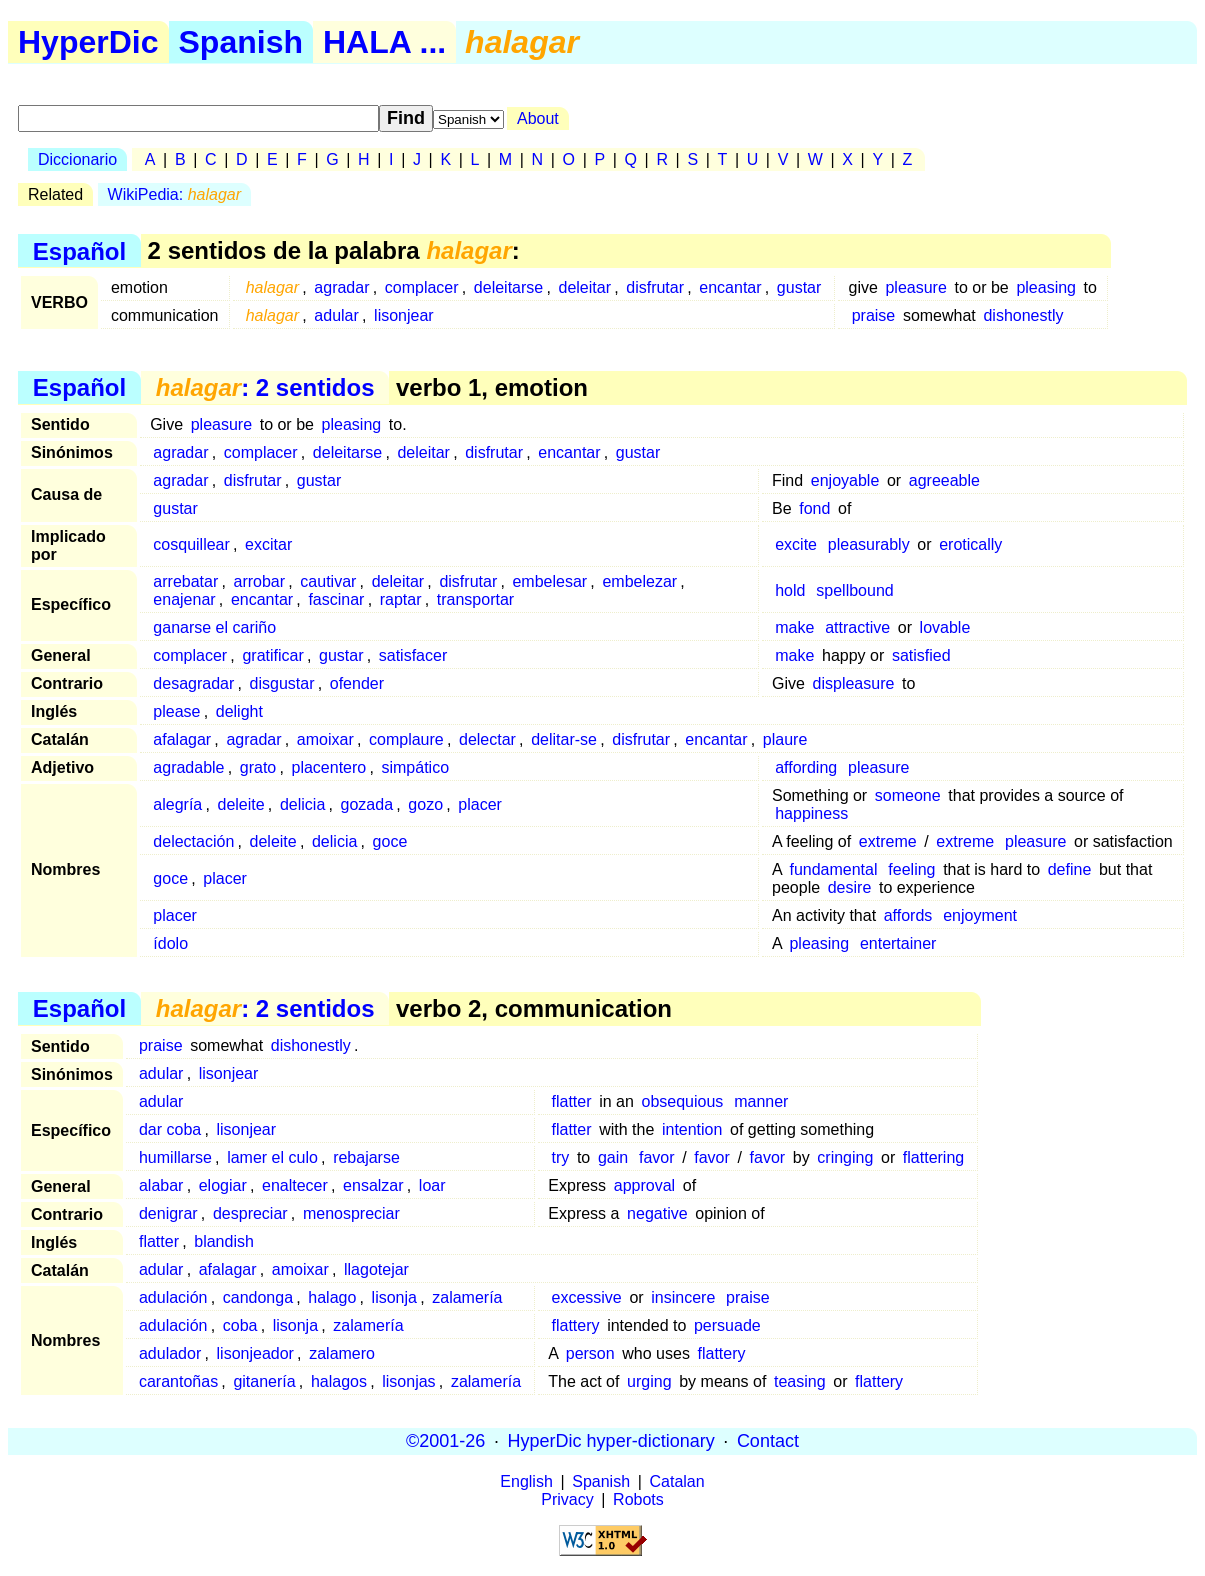  I want to click on define, so click(1070, 869).